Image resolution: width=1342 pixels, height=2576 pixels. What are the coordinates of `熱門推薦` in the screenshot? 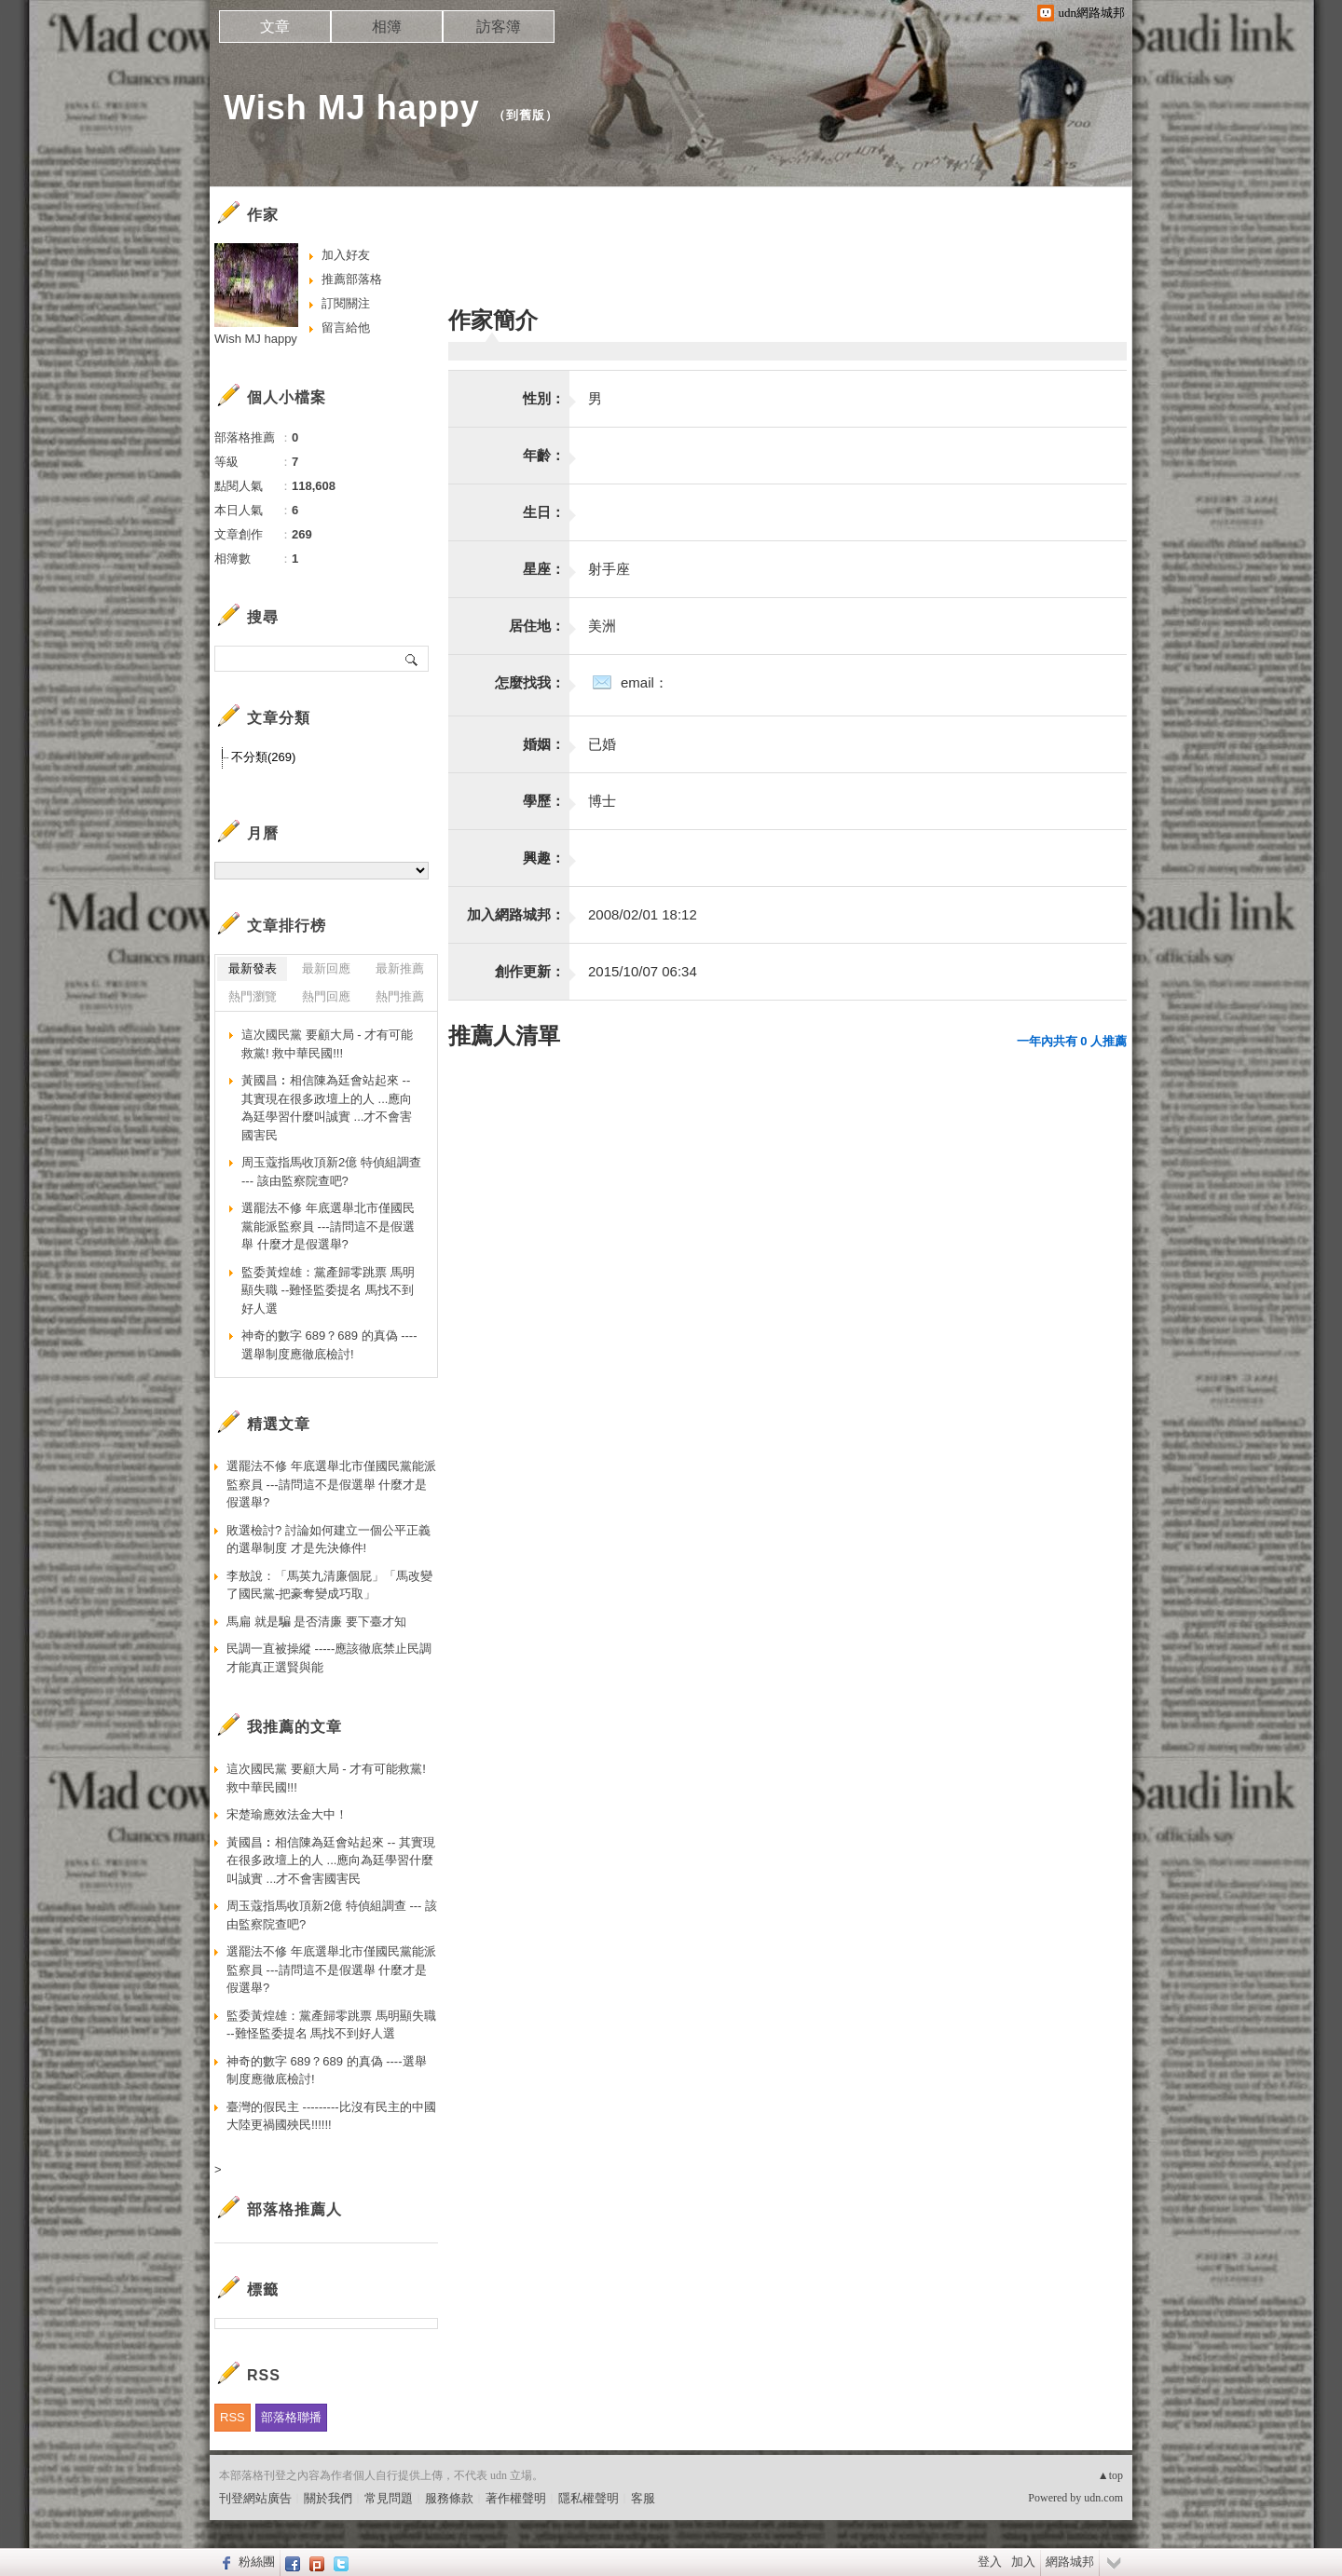 It's located at (400, 996).